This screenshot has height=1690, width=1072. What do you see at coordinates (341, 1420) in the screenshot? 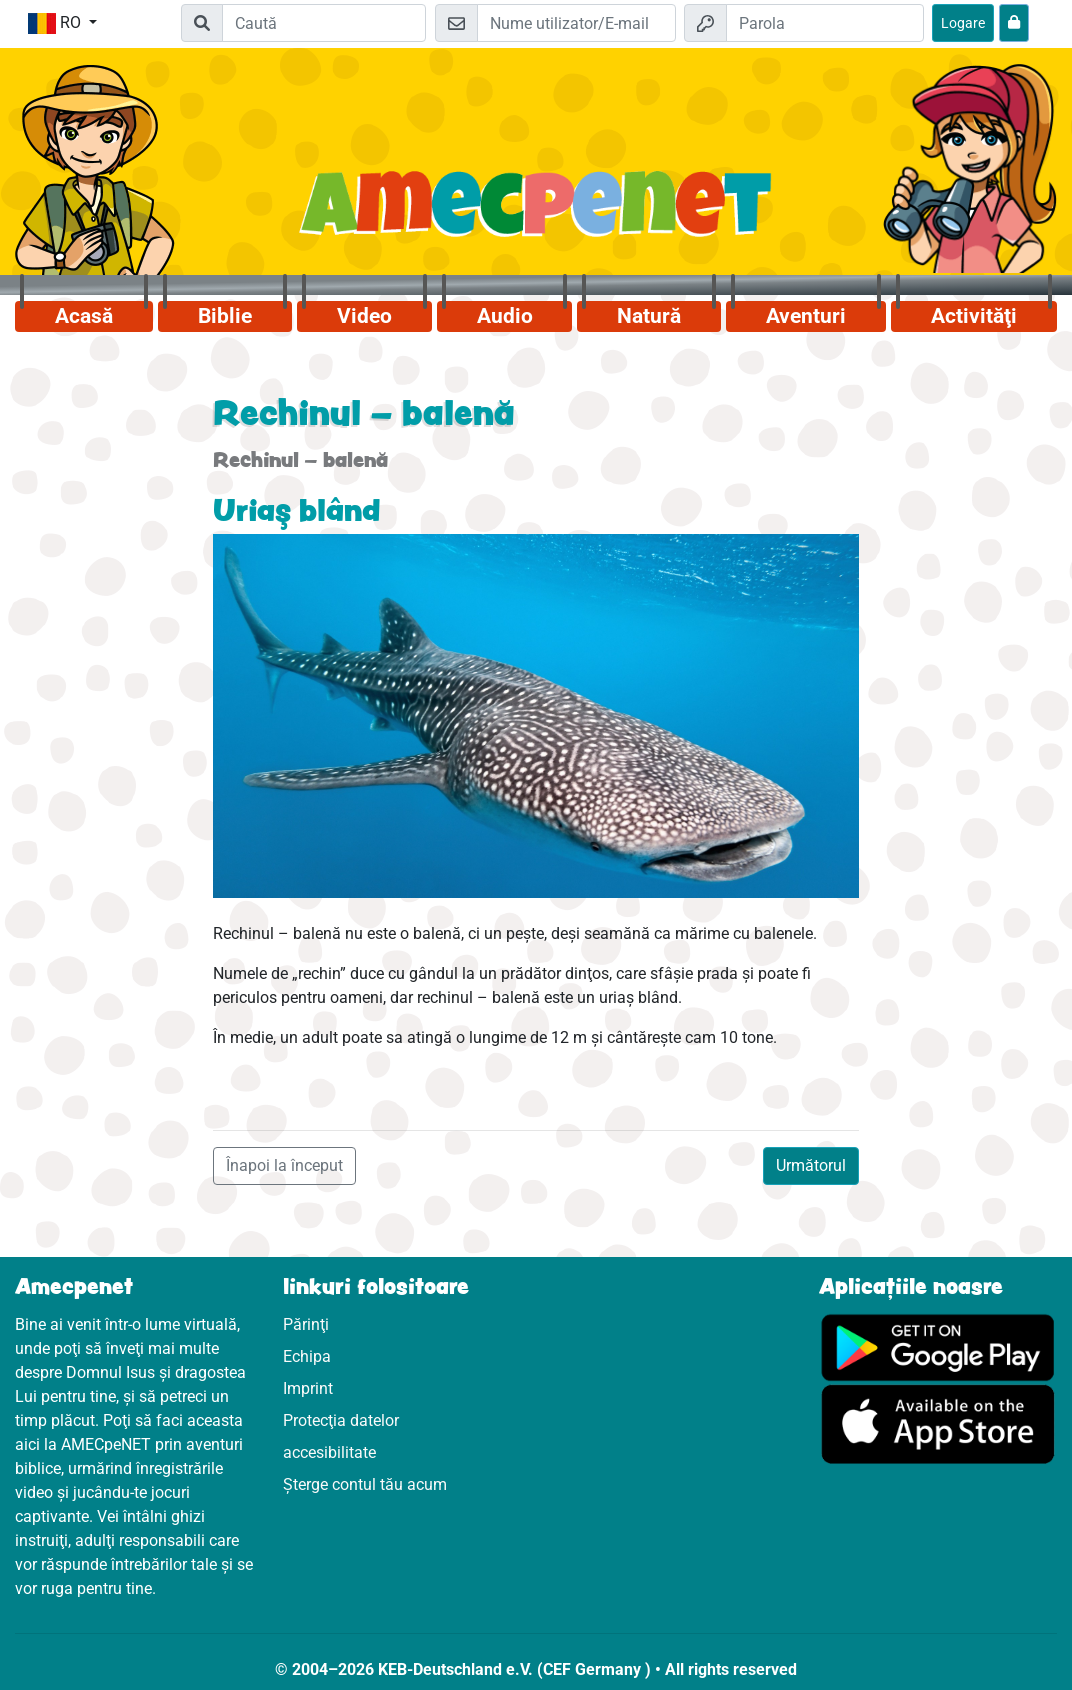
I see `Protecţia datelor` at bounding box center [341, 1420].